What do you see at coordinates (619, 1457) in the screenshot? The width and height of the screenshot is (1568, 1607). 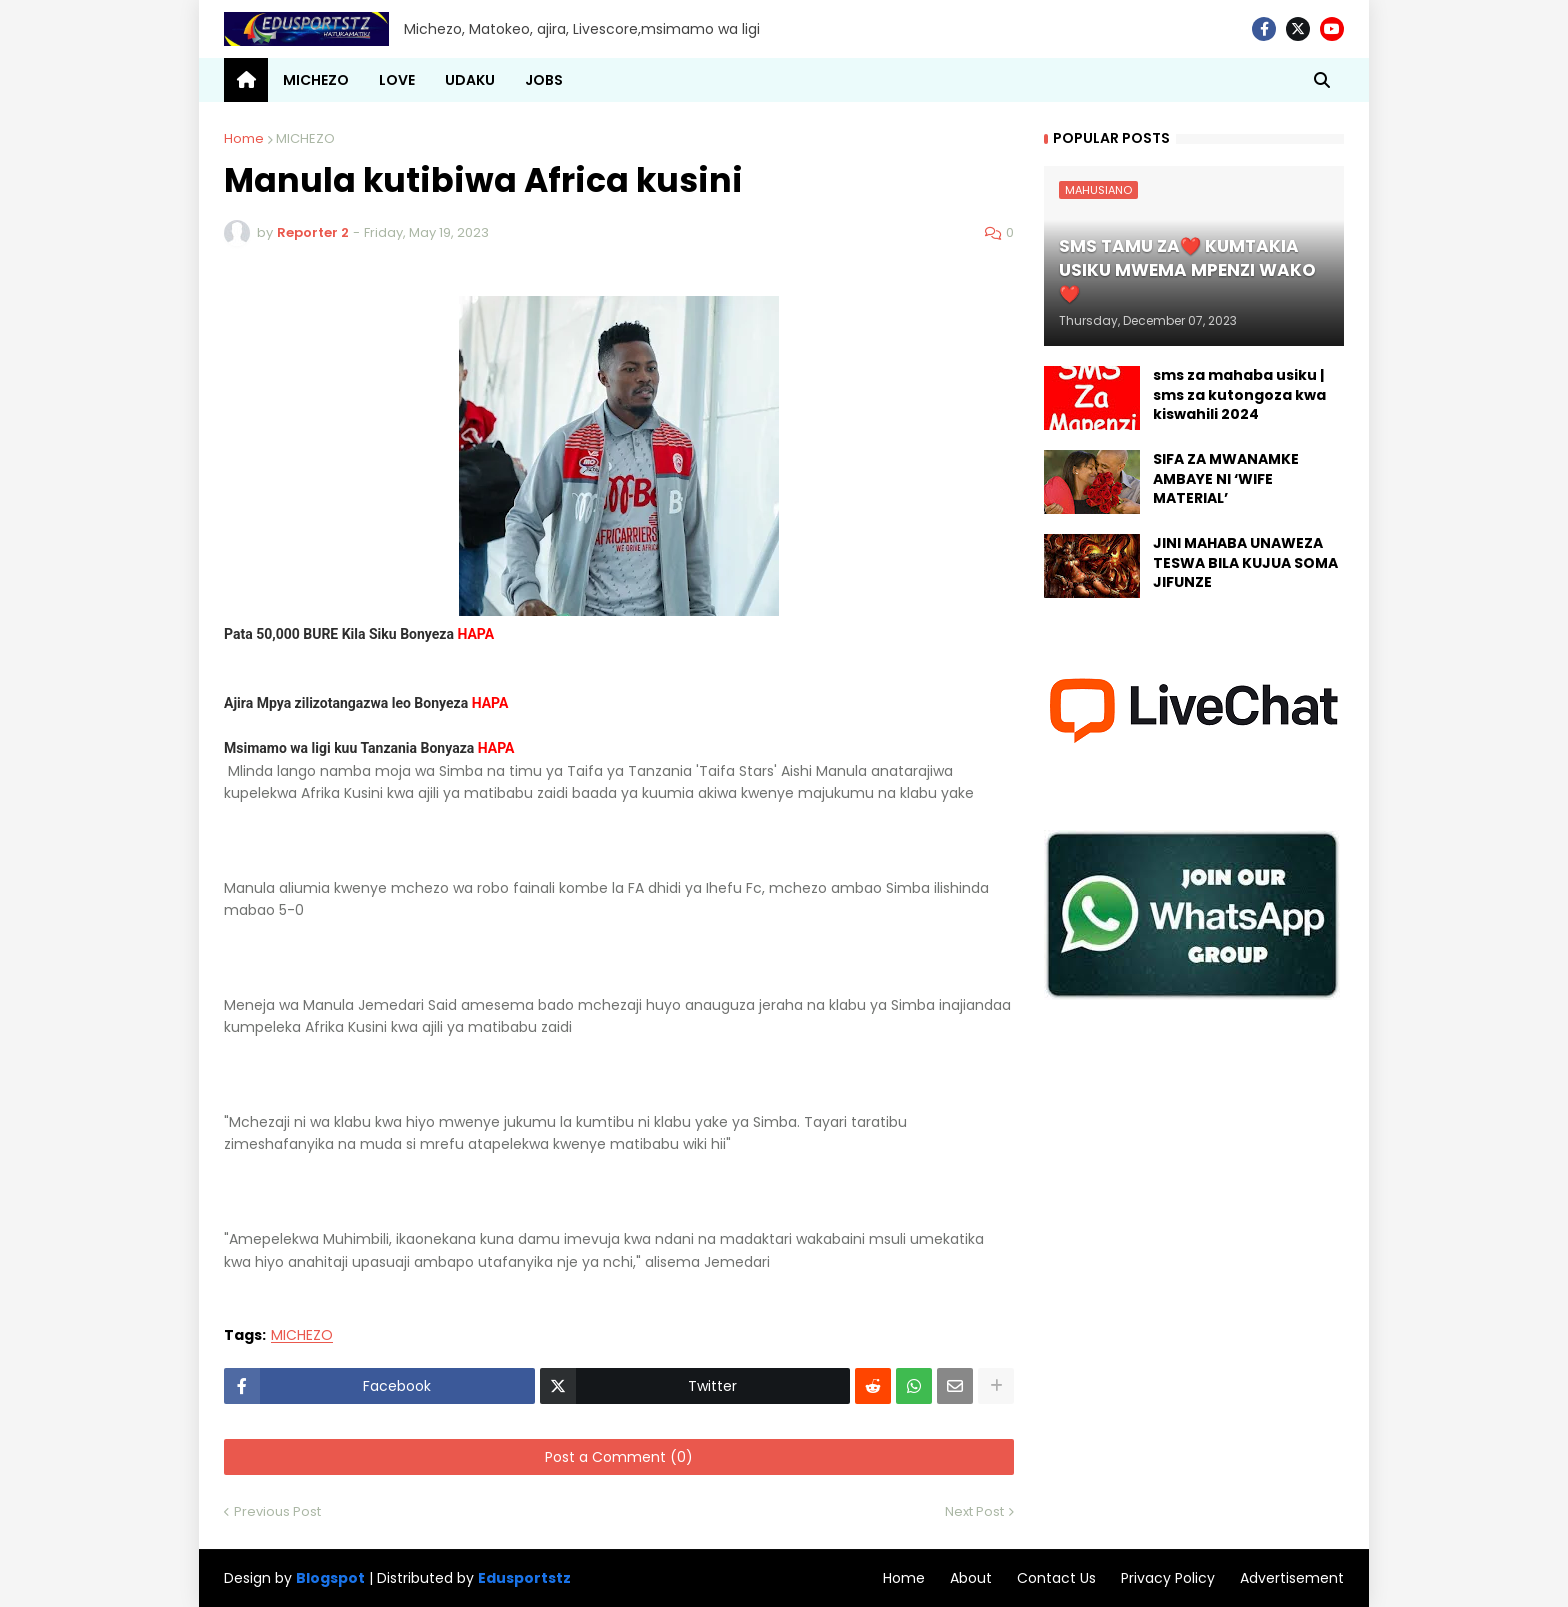 I see `Post a Comment (0)` at bounding box center [619, 1457].